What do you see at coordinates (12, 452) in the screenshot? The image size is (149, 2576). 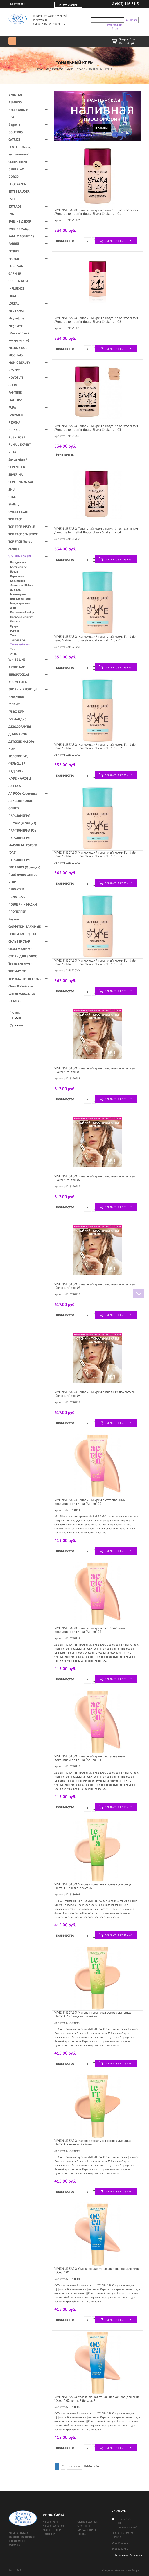 I see `RUTA` at bounding box center [12, 452].